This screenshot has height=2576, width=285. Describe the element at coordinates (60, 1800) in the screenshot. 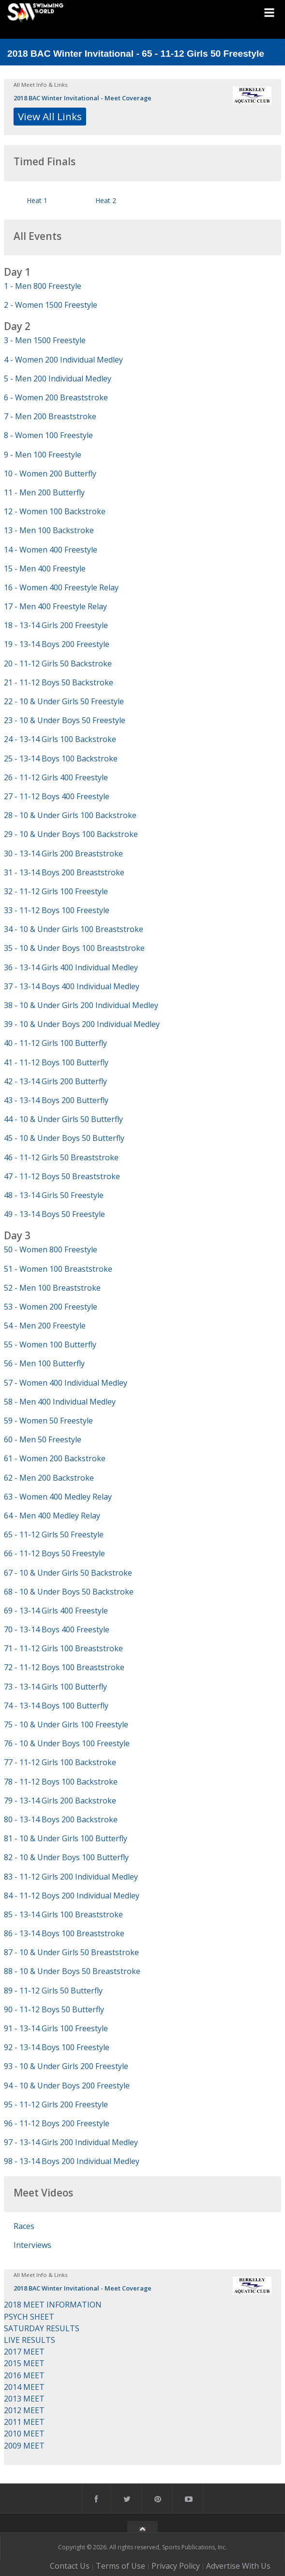

I see `79 - 13-14 Girls 200 Backstroke` at that location.